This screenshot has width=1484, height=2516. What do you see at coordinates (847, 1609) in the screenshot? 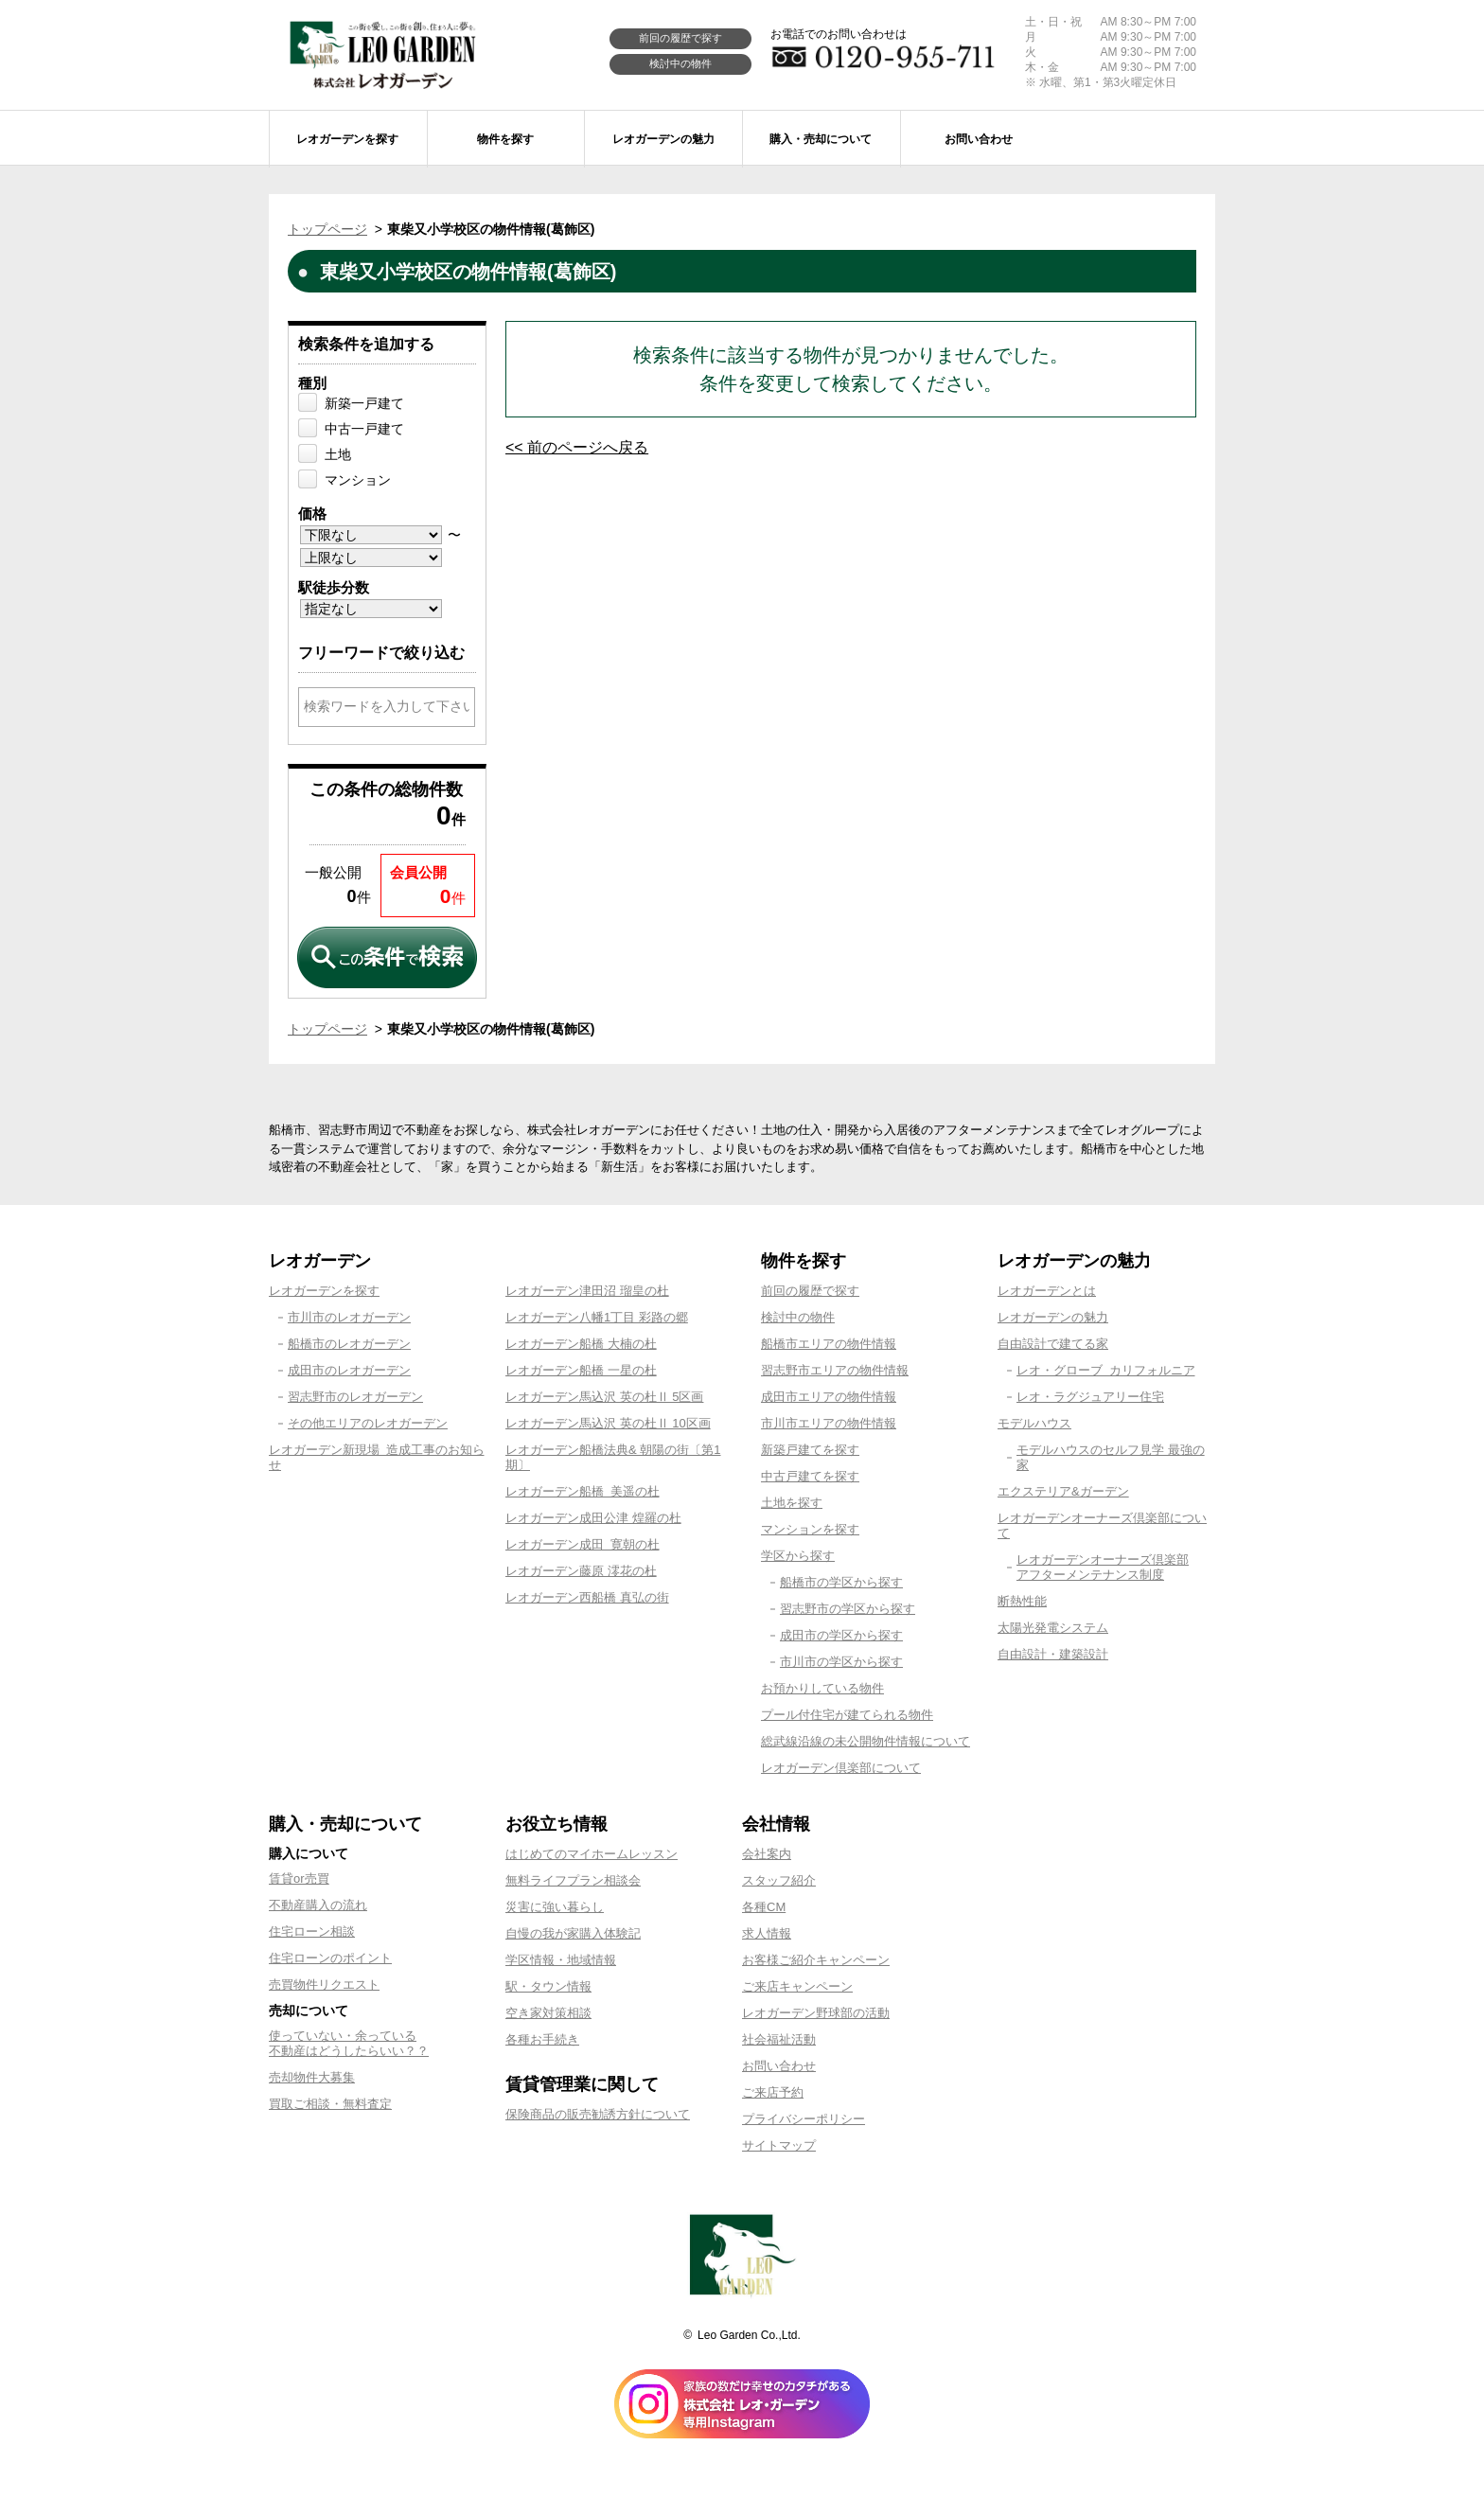
I see `習志野市の学区から探す` at bounding box center [847, 1609].